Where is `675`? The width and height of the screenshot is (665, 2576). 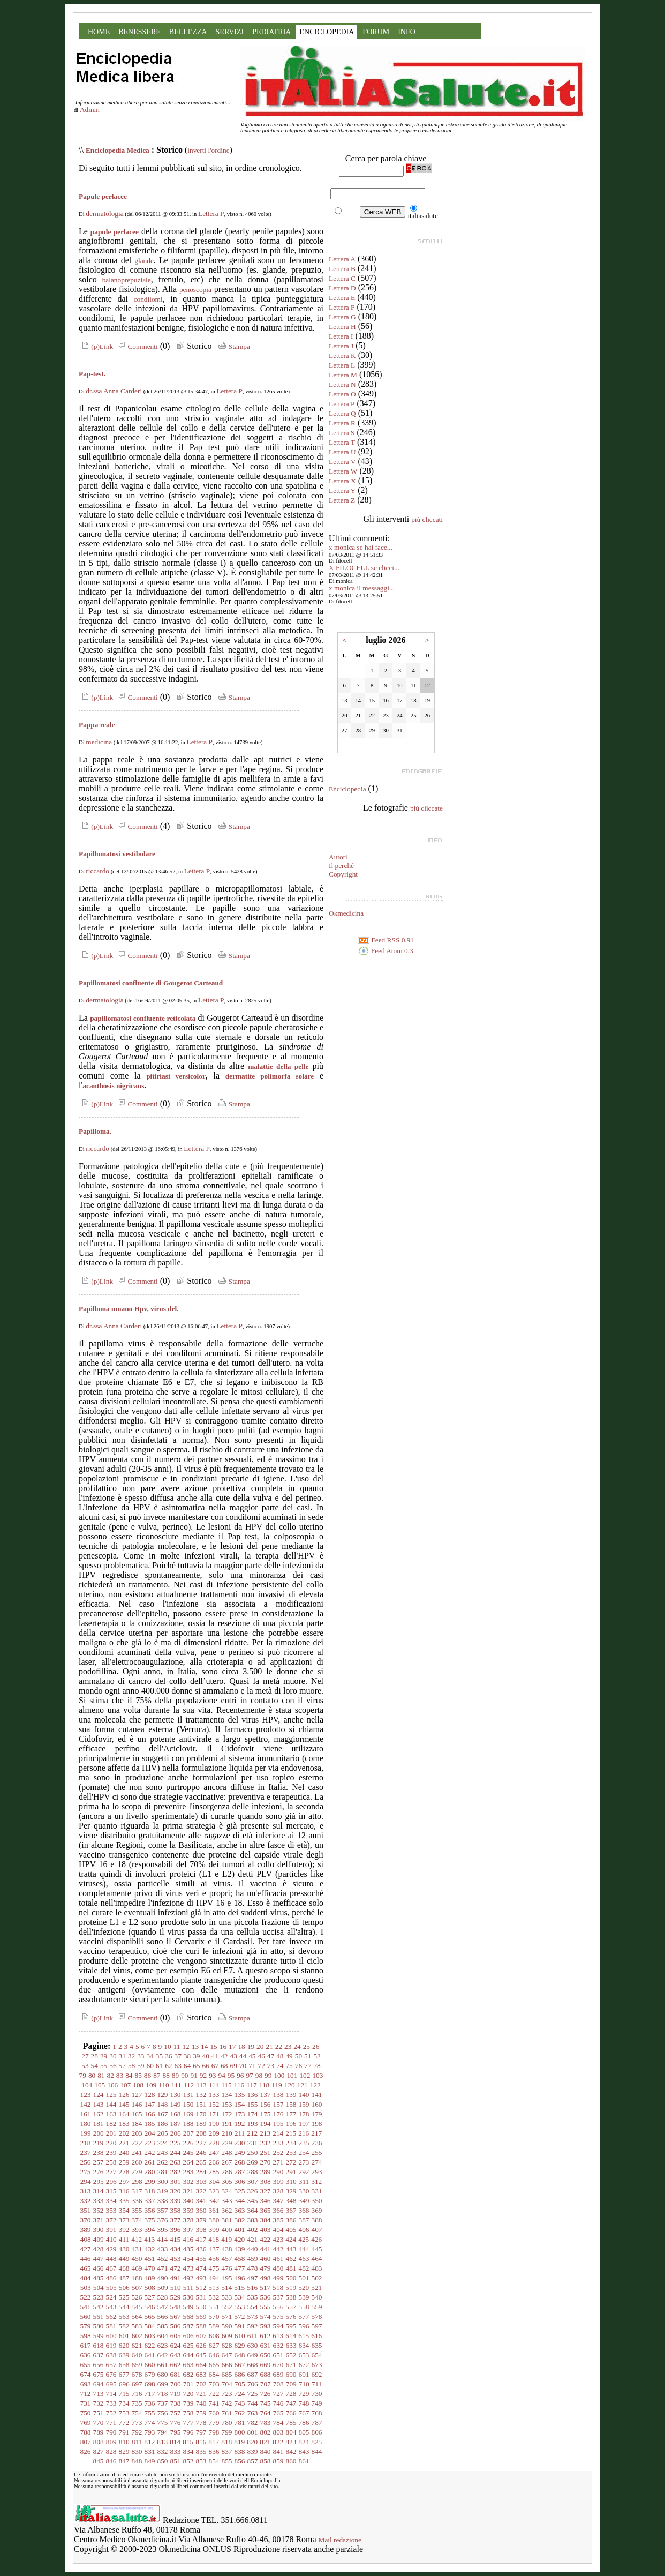
675 is located at coordinates (98, 2374).